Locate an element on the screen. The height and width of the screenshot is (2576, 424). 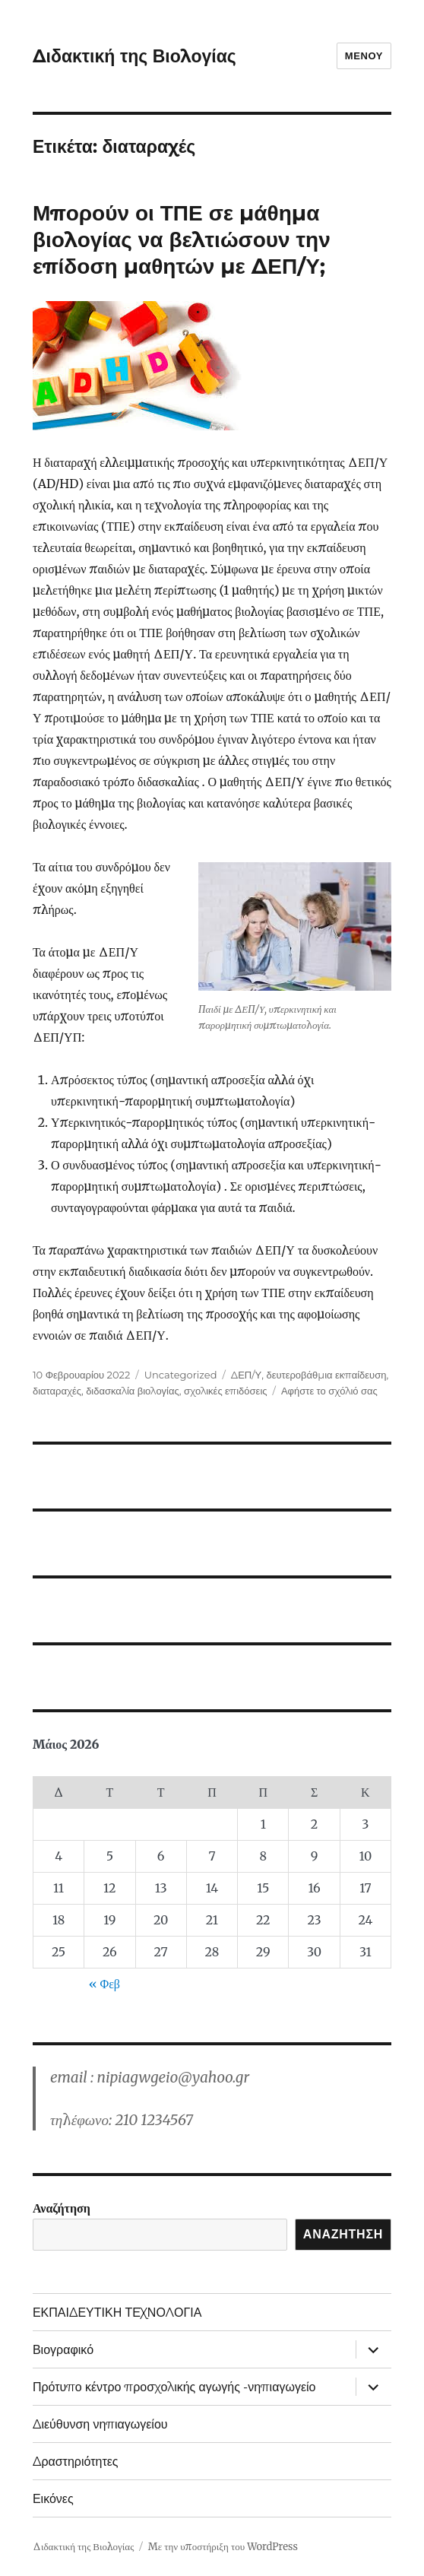
δευτεροβάθμια εκπαίδευση is located at coordinates (326, 1375).